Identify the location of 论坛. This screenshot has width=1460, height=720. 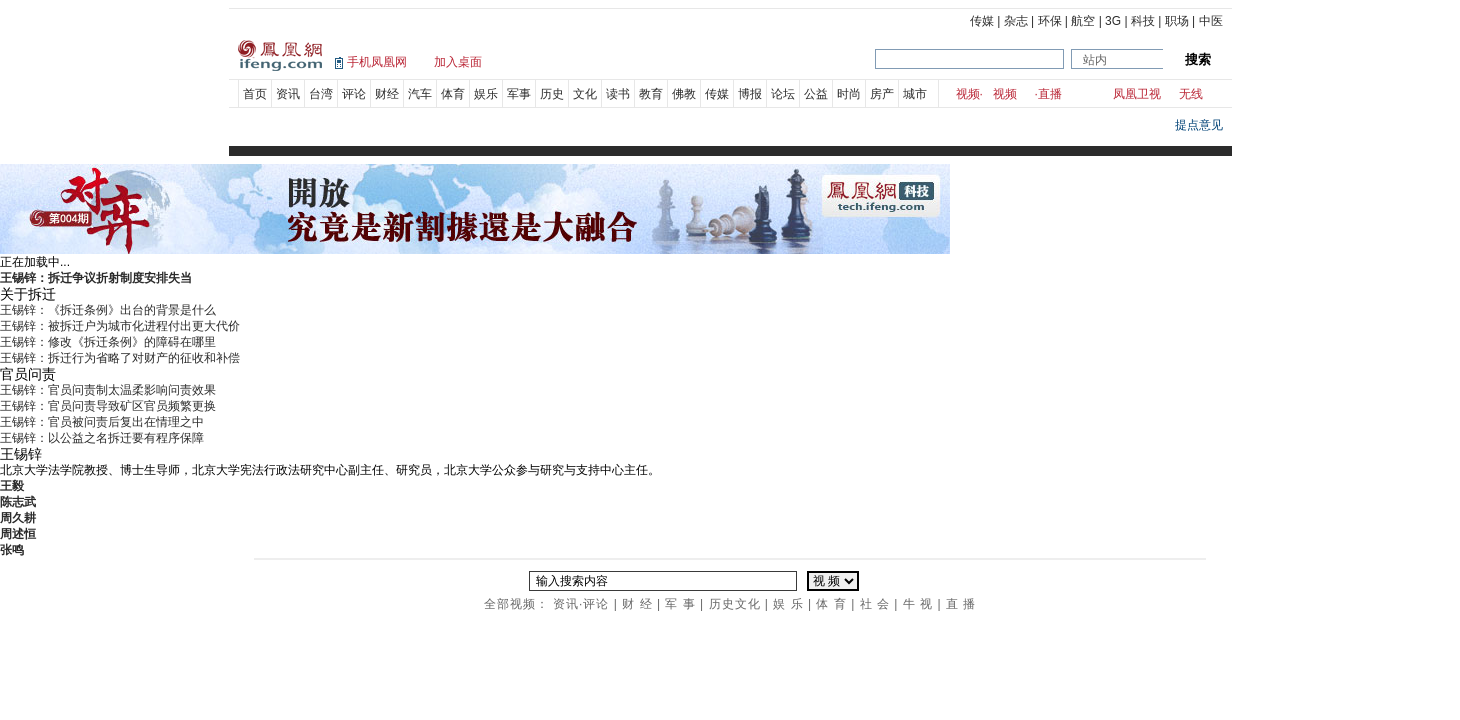
(783, 94).